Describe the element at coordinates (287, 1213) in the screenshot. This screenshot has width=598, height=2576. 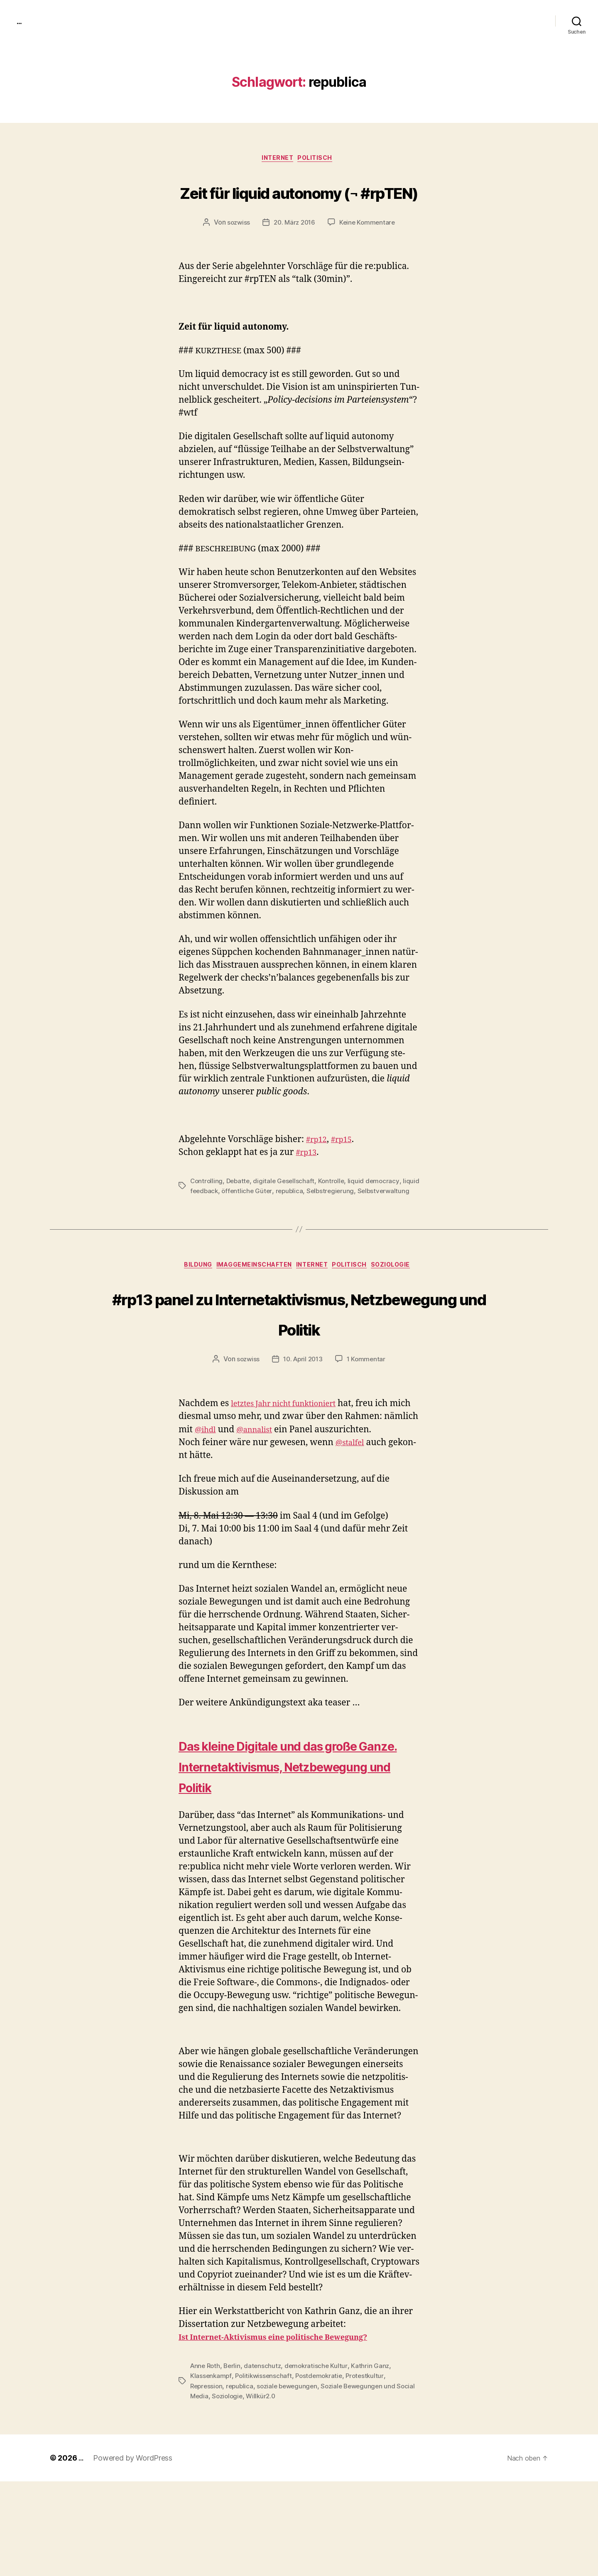
I see `digitale Gesellschaft` at that location.